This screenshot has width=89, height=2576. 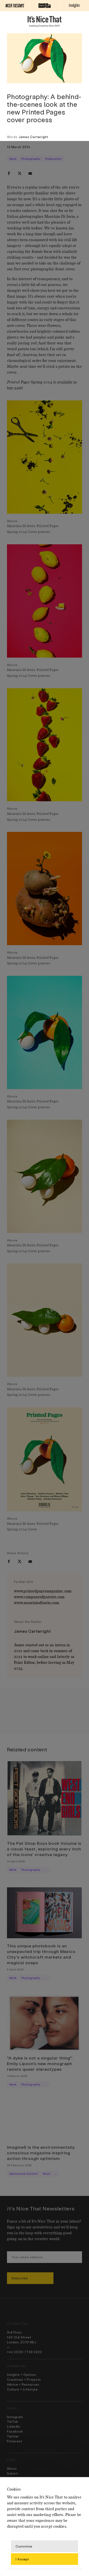 I want to click on I Accept, so click(x=22, y=2559).